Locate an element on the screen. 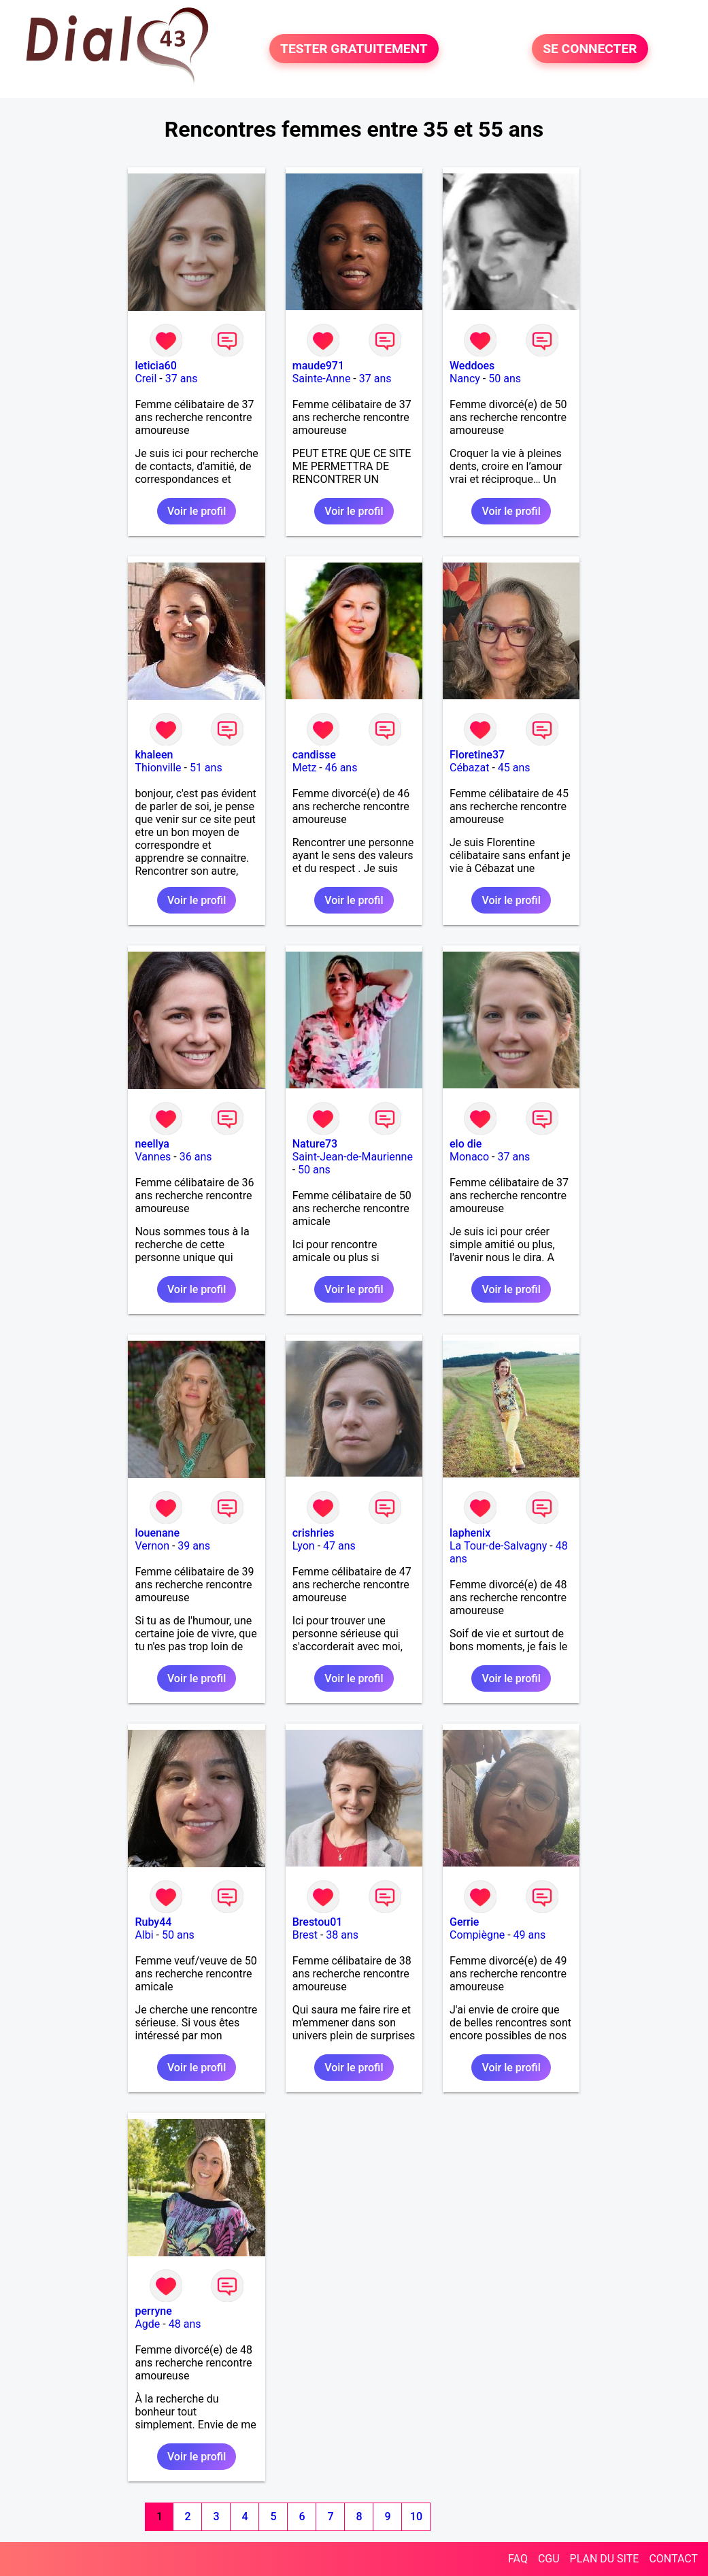 The height and width of the screenshot is (2576, 708). Vernon is located at coordinates (152, 1545).